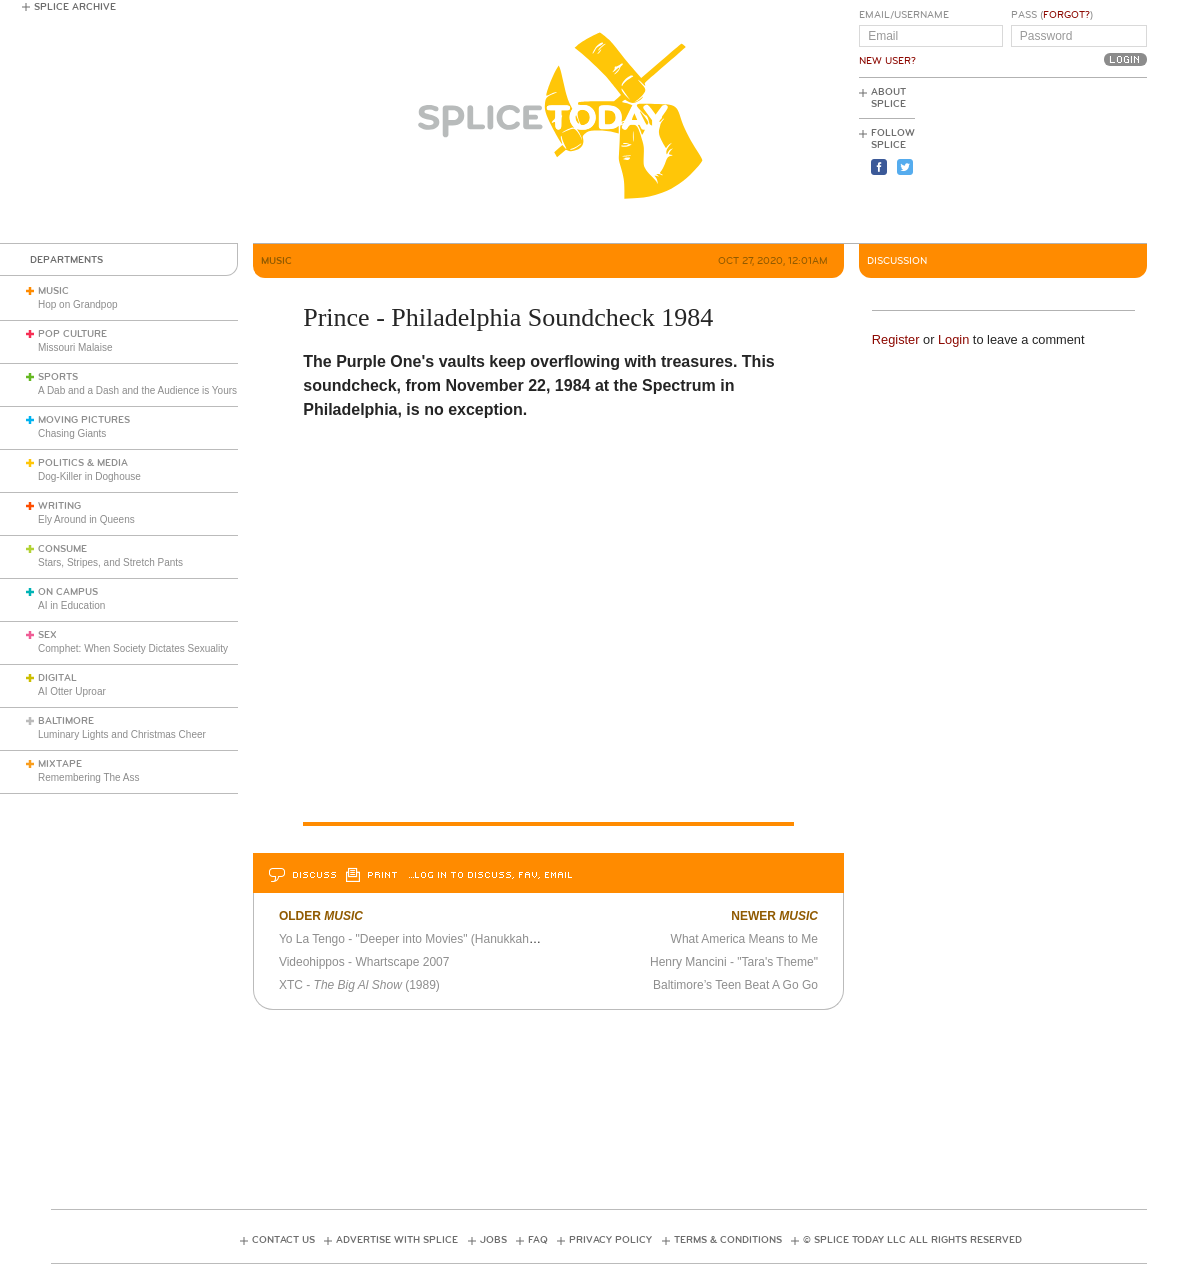 Image resolution: width=1198 pixels, height=1281 pixels. Describe the element at coordinates (493, 1240) in the screenshot. I see `Jobs` at that location.